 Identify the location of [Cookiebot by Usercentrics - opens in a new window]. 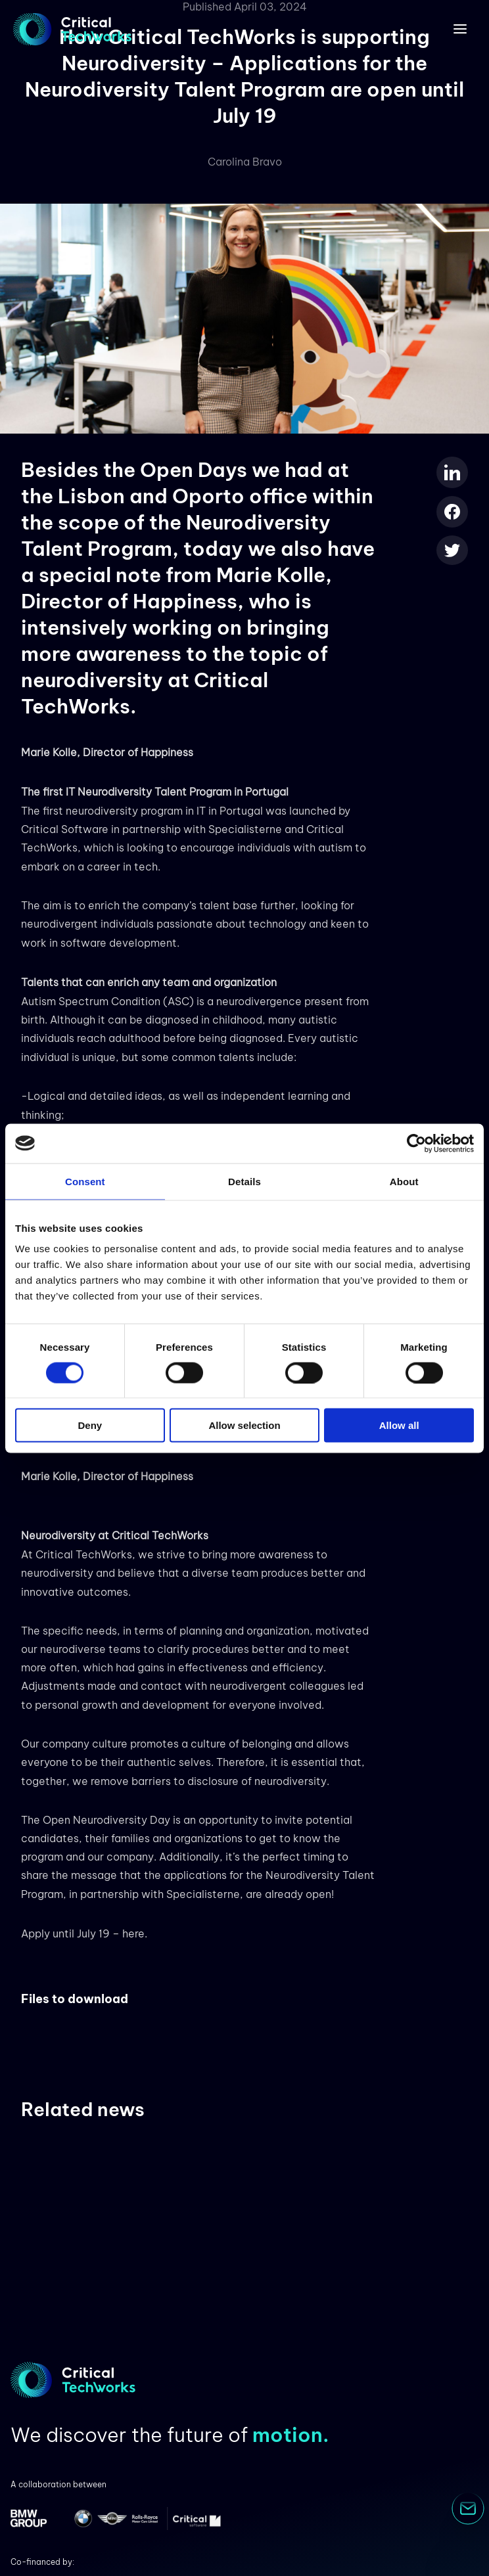
(416, 1143).